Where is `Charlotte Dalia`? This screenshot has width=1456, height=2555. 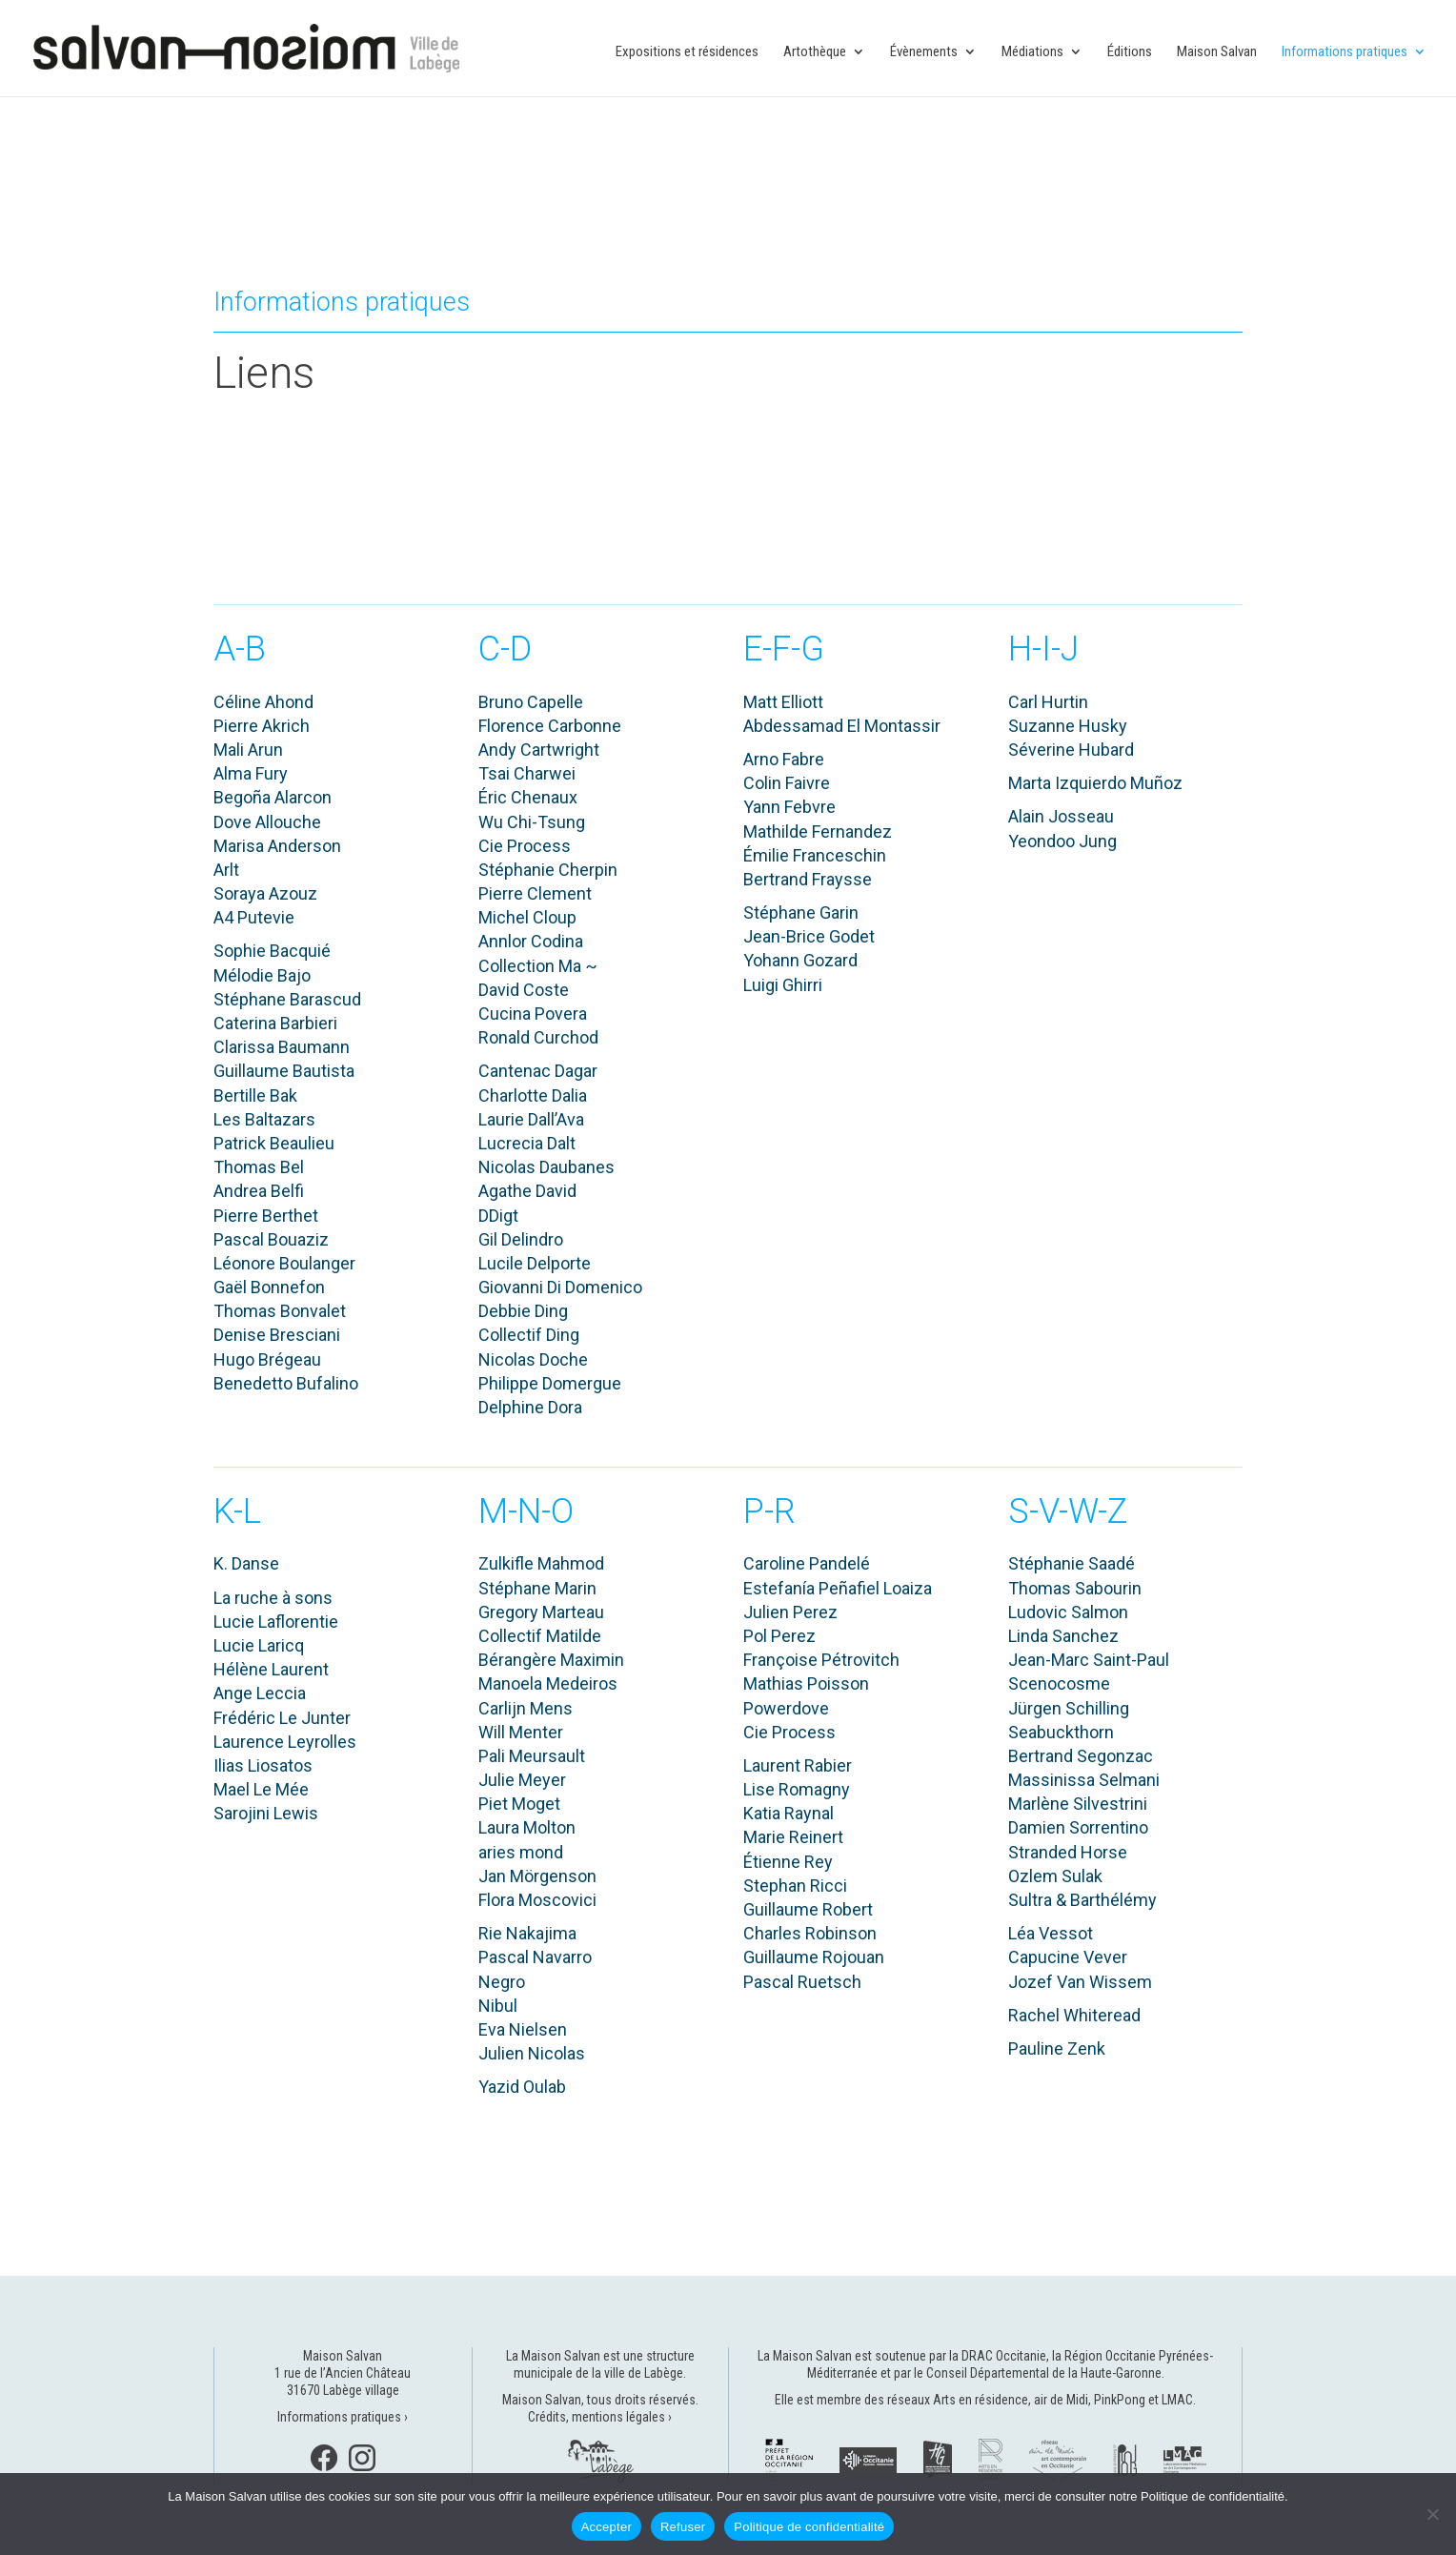
Charlotte Dalia is located at coordinates (532, 1095).